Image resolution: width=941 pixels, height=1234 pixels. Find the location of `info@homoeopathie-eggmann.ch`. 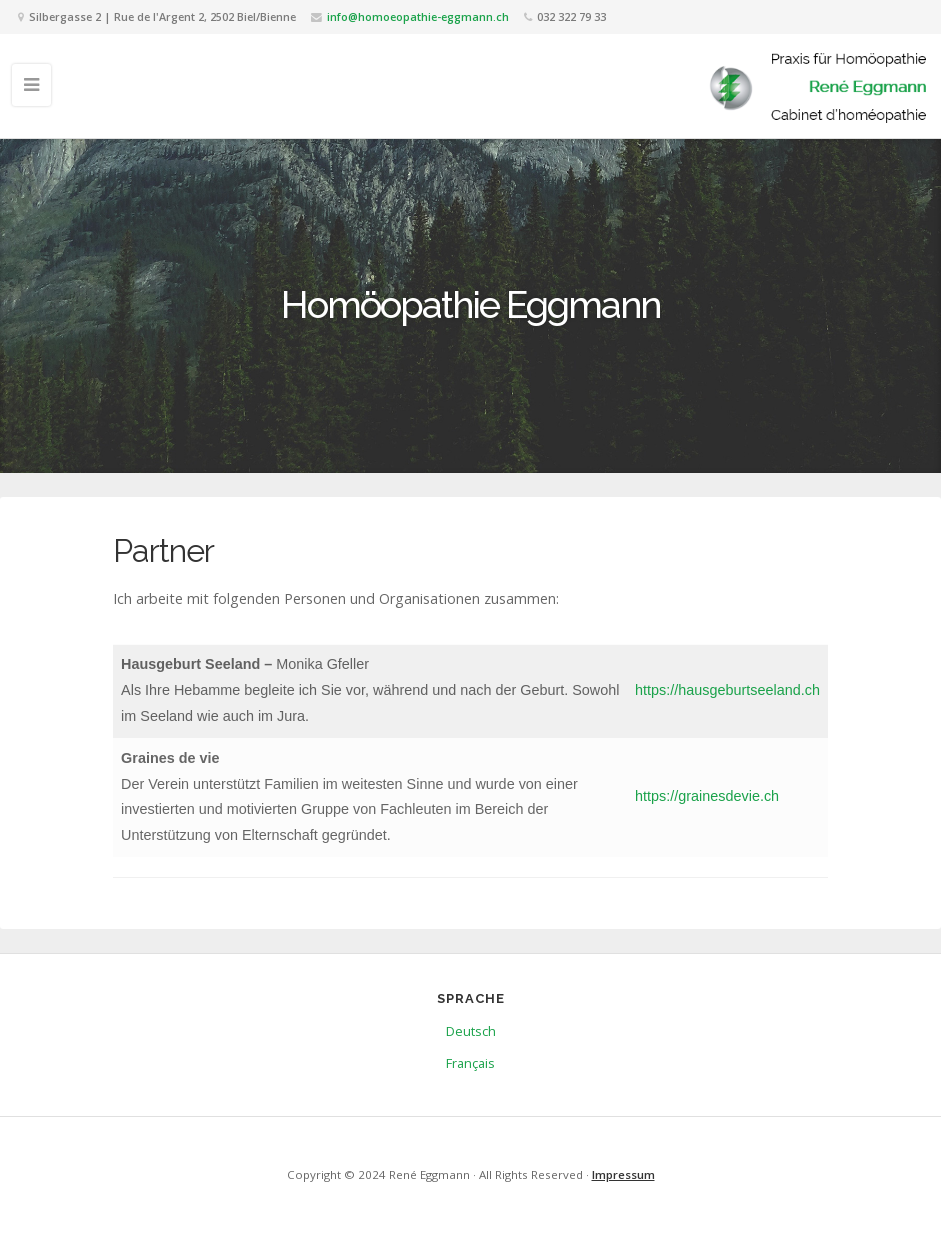

info@homoeopathie-eggmann.ch is located at coordinates (418, 16).